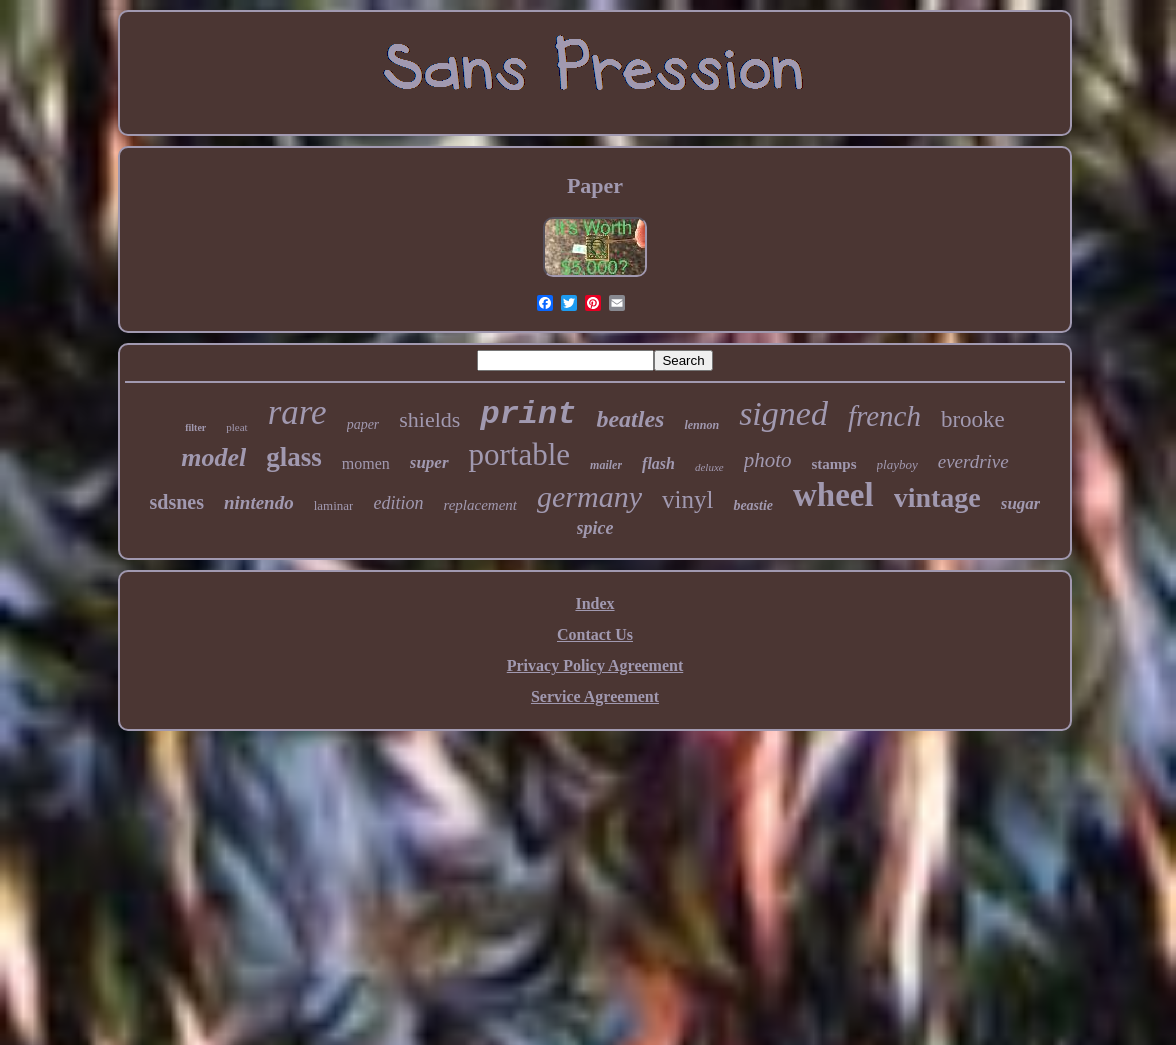 The height and width of the screenshot is (1045, 1176). Describe the element at coordinates (783, 413) in the screenshot. I see `signed` at that location.